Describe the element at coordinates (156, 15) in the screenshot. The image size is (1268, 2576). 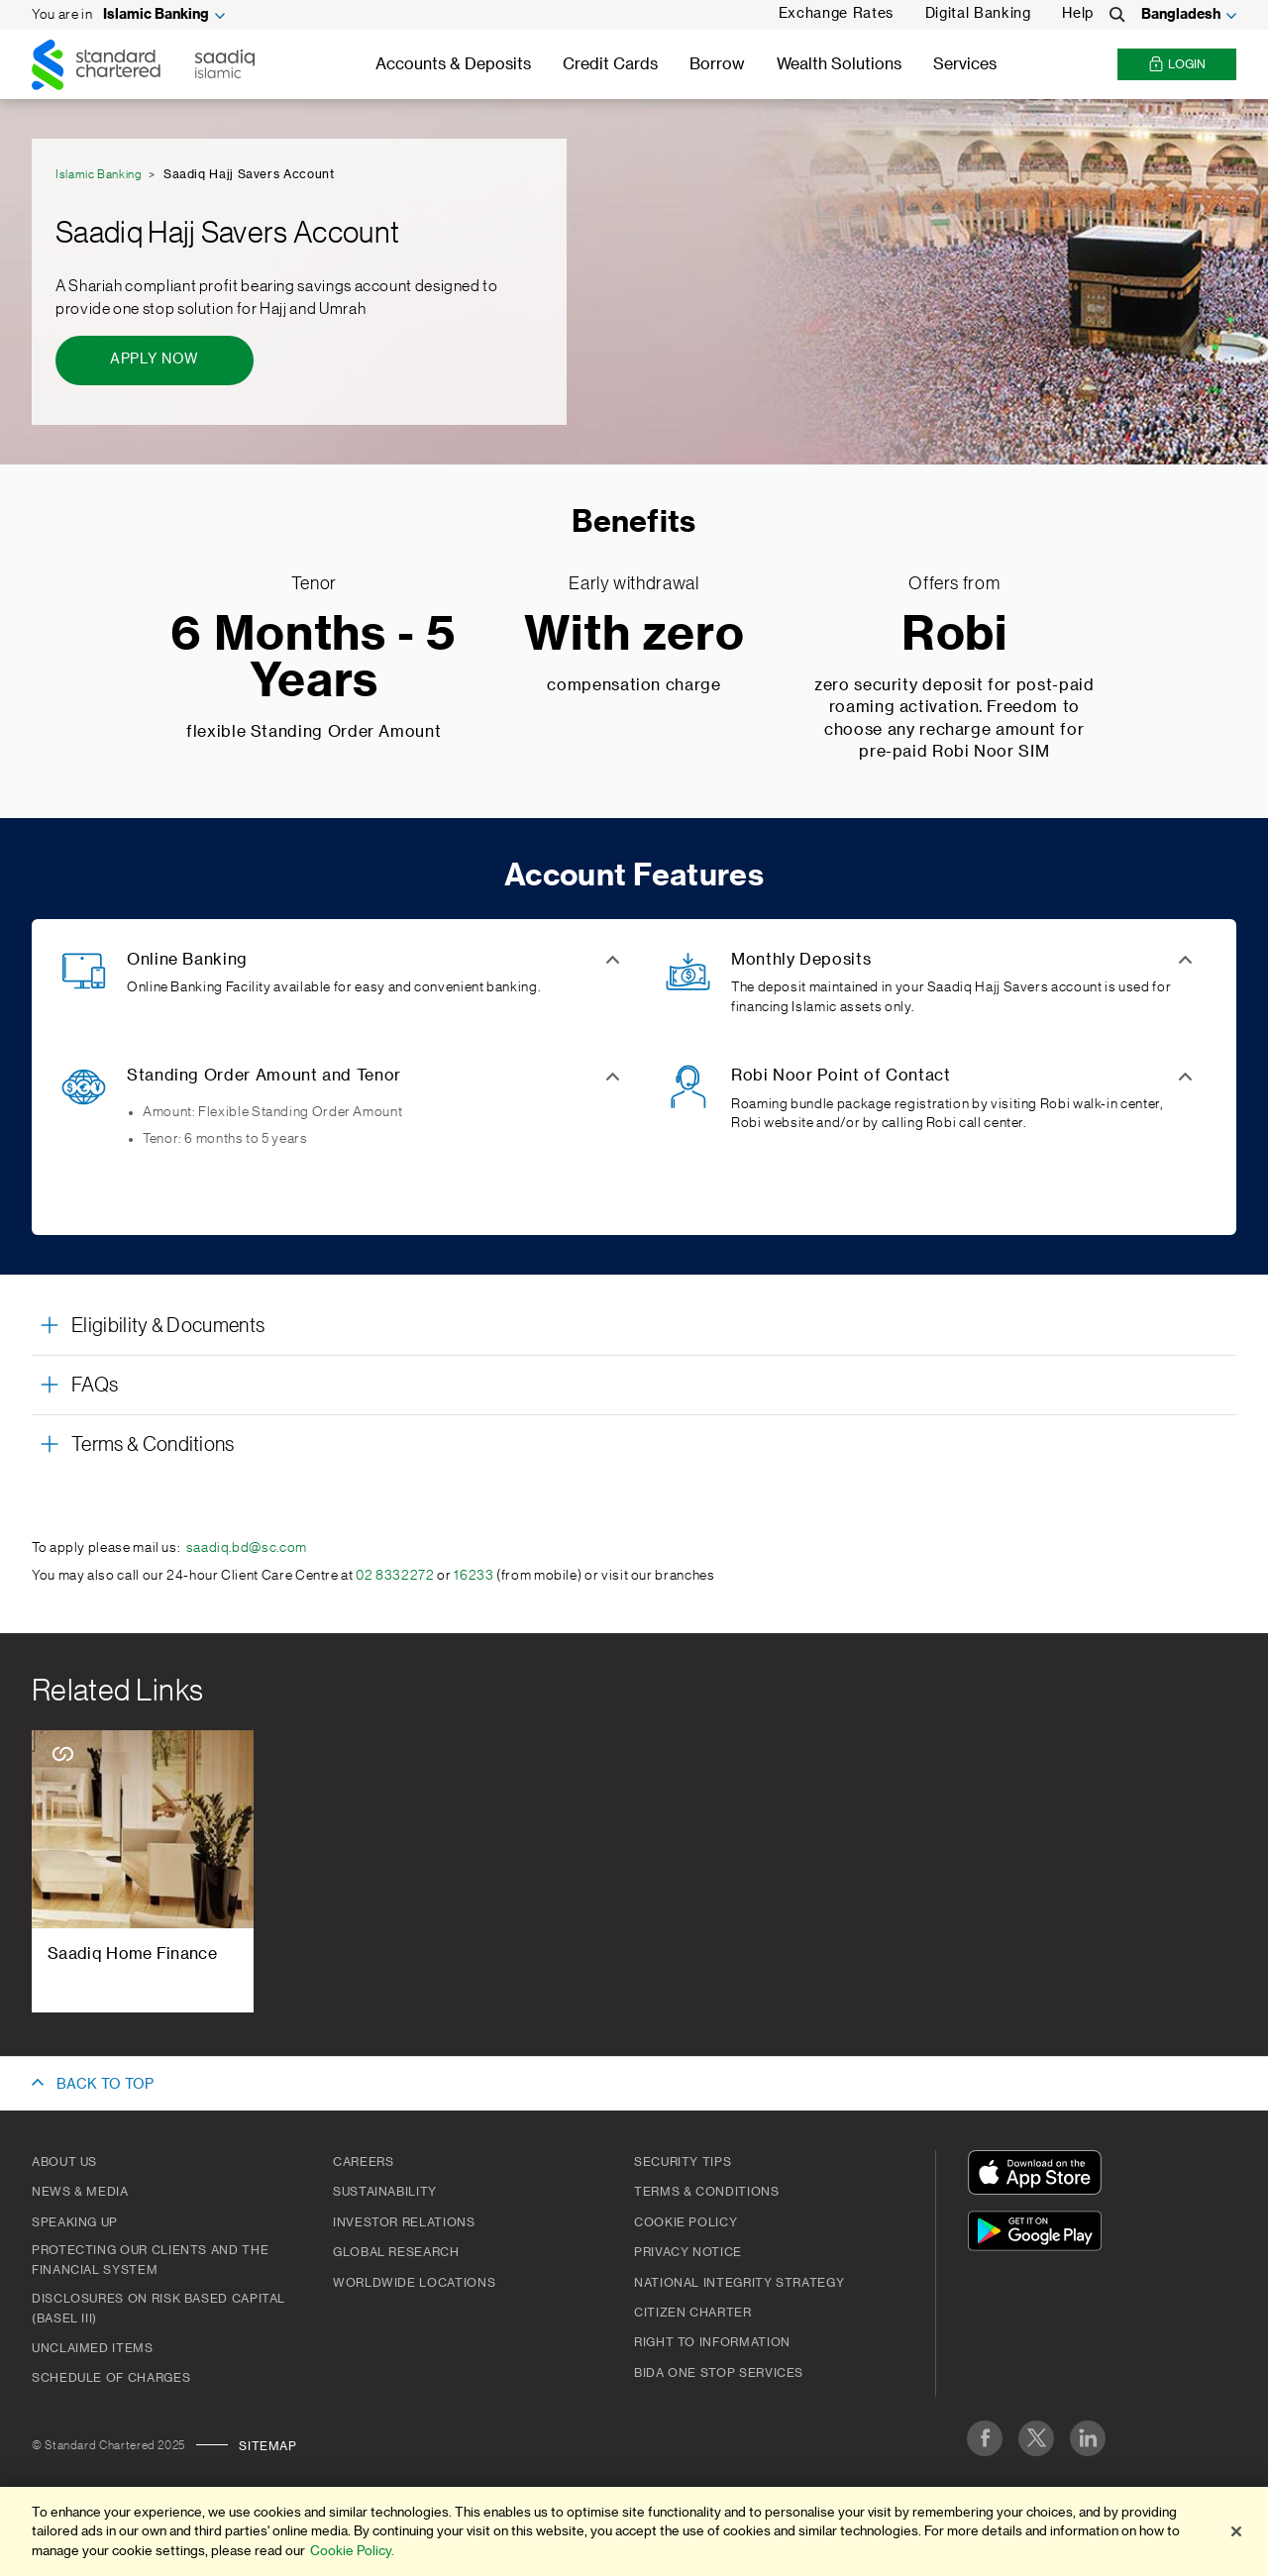
I see `Islamic Banking` at that location.